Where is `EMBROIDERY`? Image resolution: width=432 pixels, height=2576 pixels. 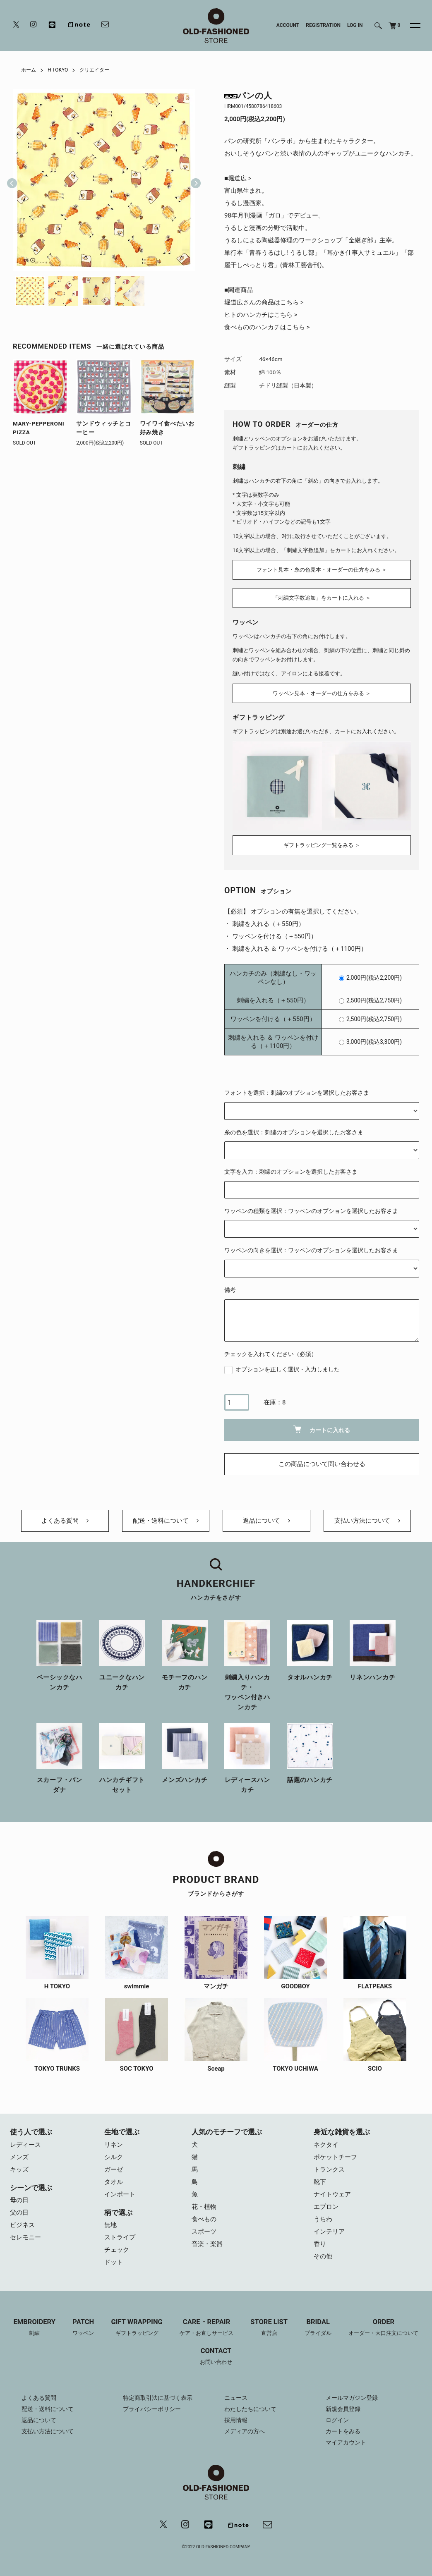 EMBROIDERY is located at coordinates (34, 2328).